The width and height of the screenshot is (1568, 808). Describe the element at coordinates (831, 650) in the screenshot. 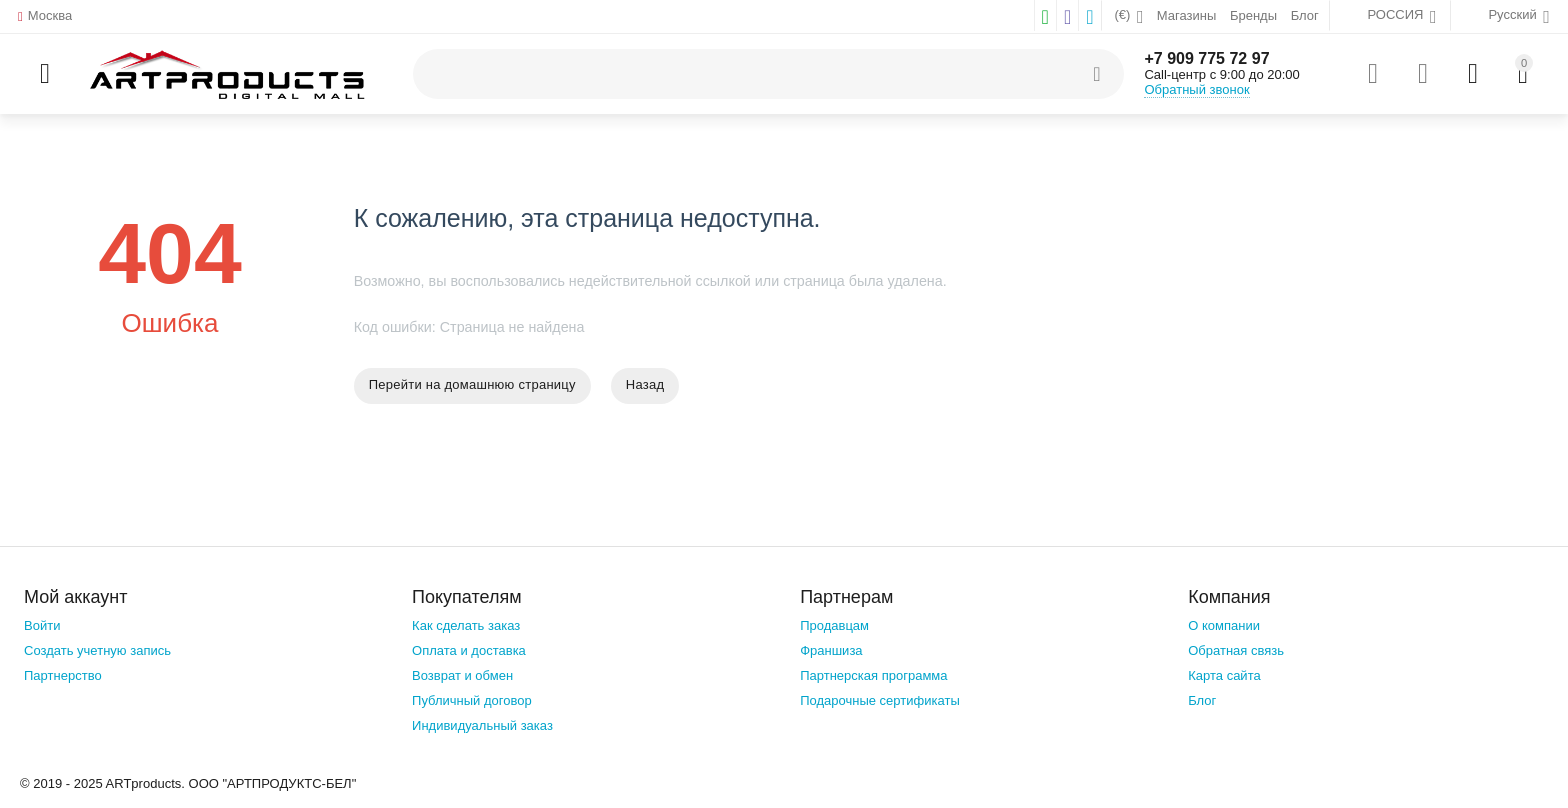

I see `Франшиза` at that location.